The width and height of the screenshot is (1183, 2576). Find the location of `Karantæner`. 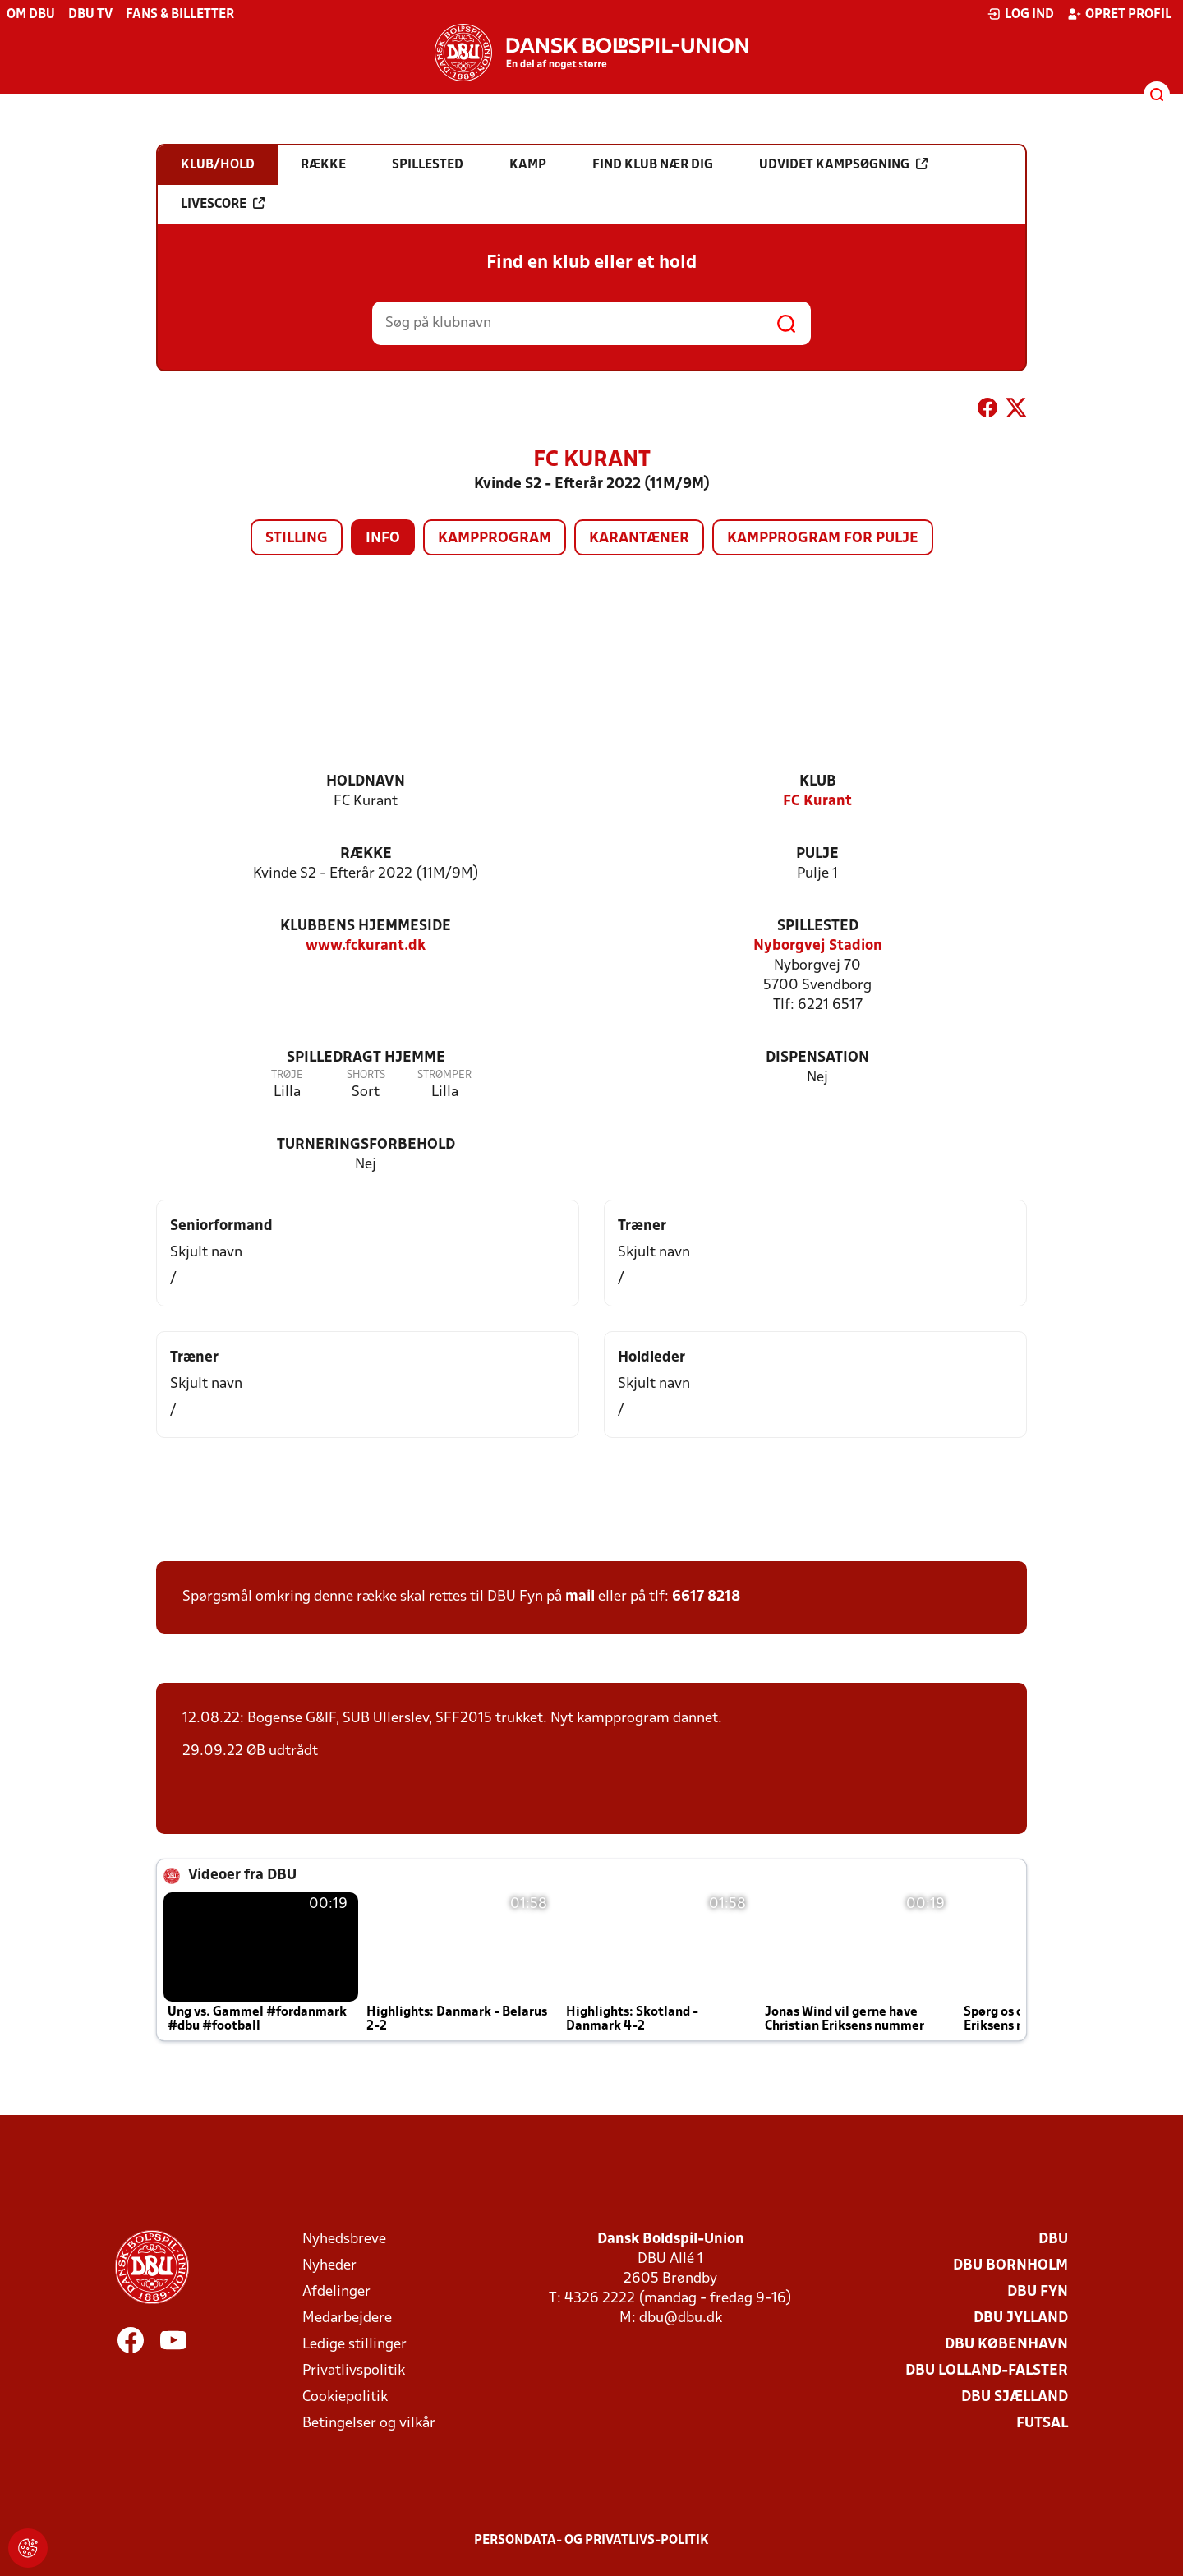

Karantæner is located at coordinates (639, 539).